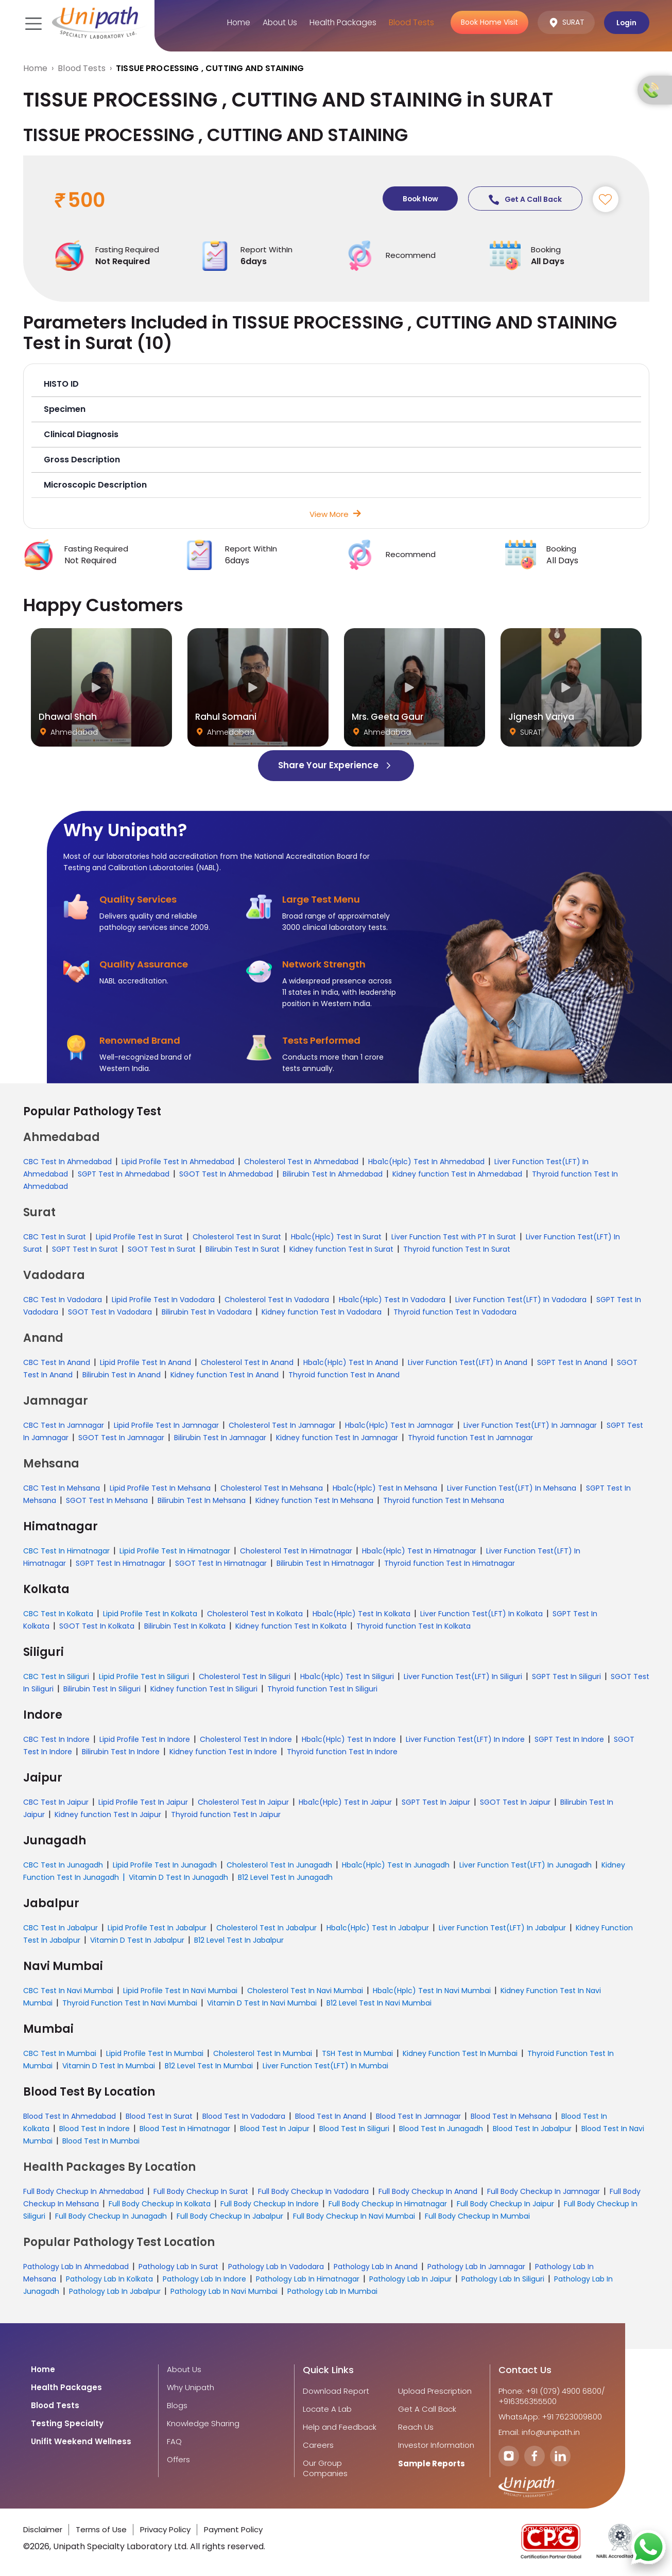 The width and height of the screenshot is (672, 2576). Describe the element at coordinates (160, 1488) in the screenshot. I see `Lipid Profile Test In Mehsana` at that location.